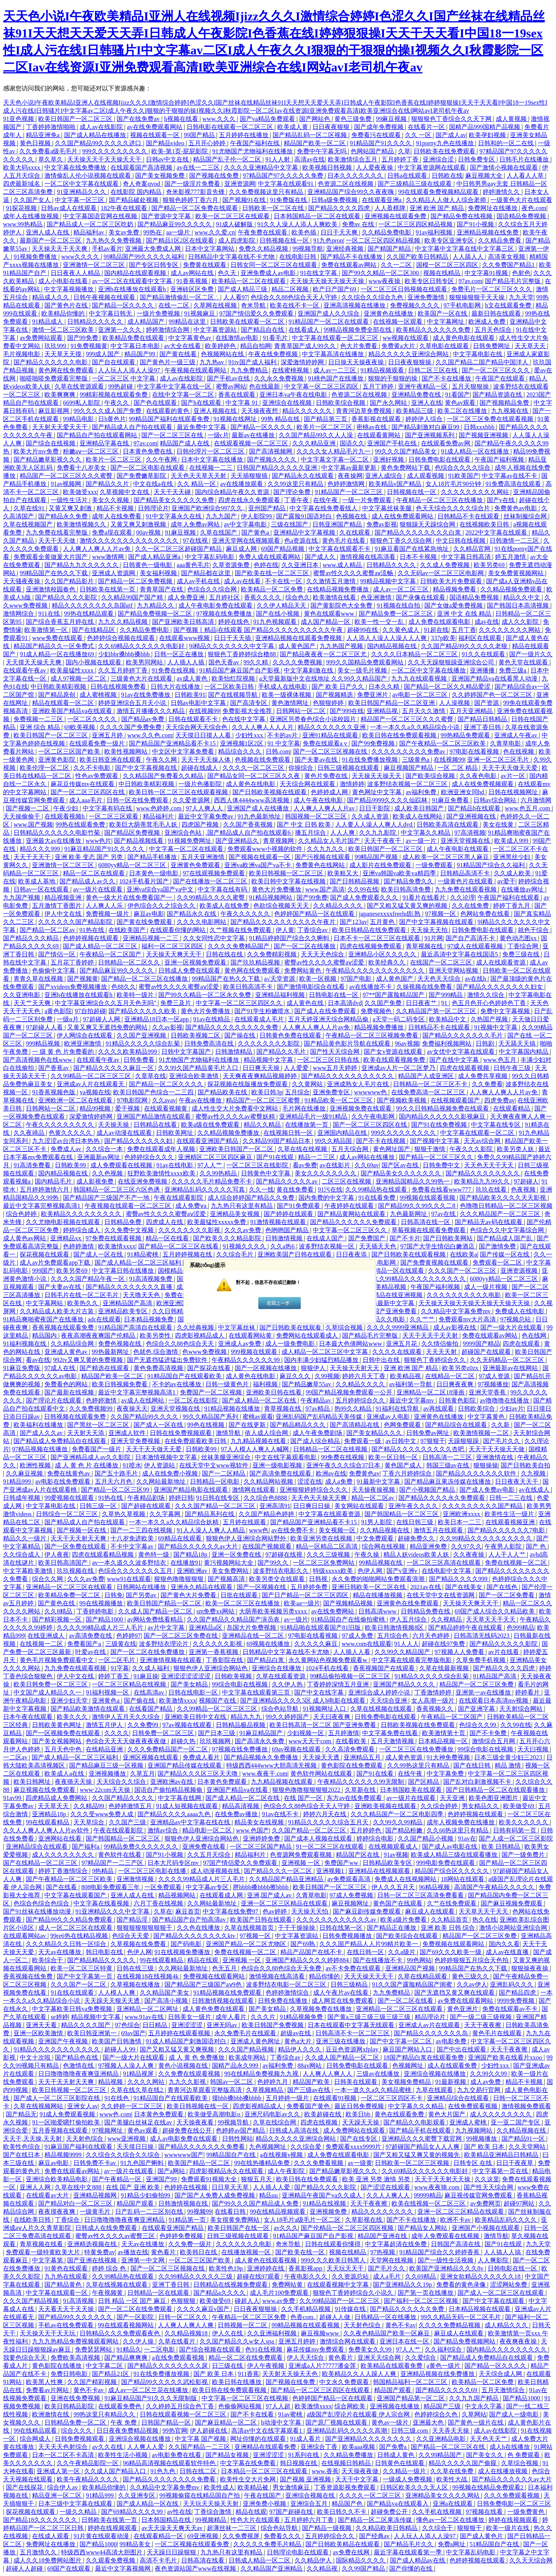  Describe the element at coordinates (422, 840) in the screenshot. I see `av一级一片` at that location.